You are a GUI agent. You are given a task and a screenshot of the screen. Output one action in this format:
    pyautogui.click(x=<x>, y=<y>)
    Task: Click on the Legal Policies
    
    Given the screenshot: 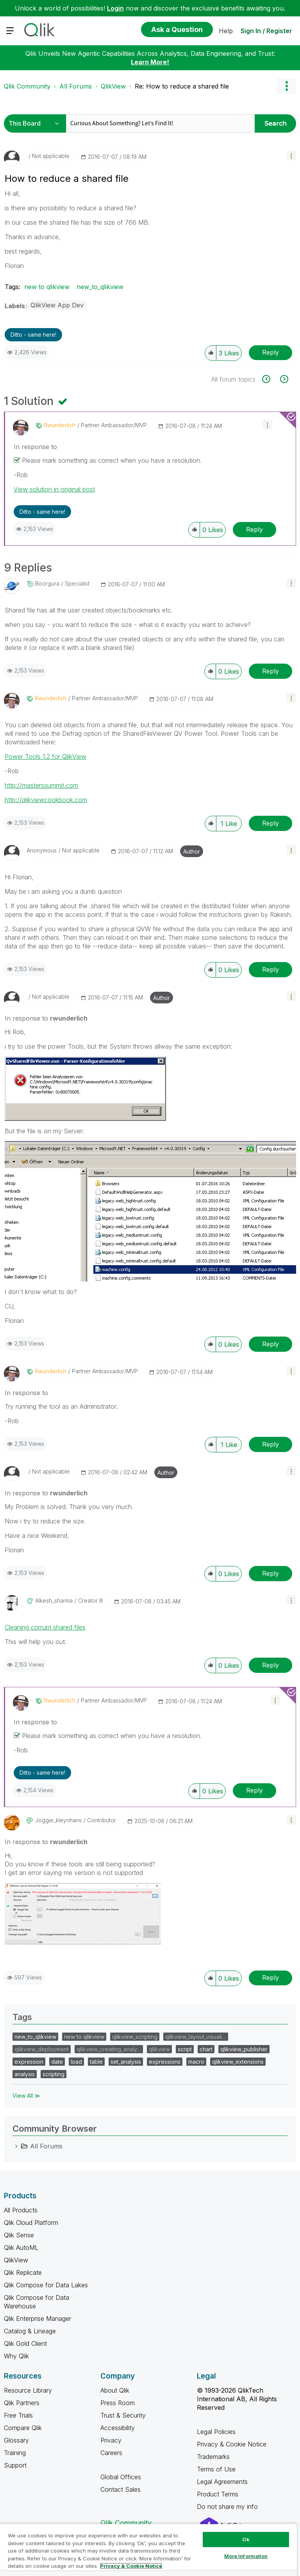 What is the action you would take?
    pyautogui.click(x=216, y=2432)
    